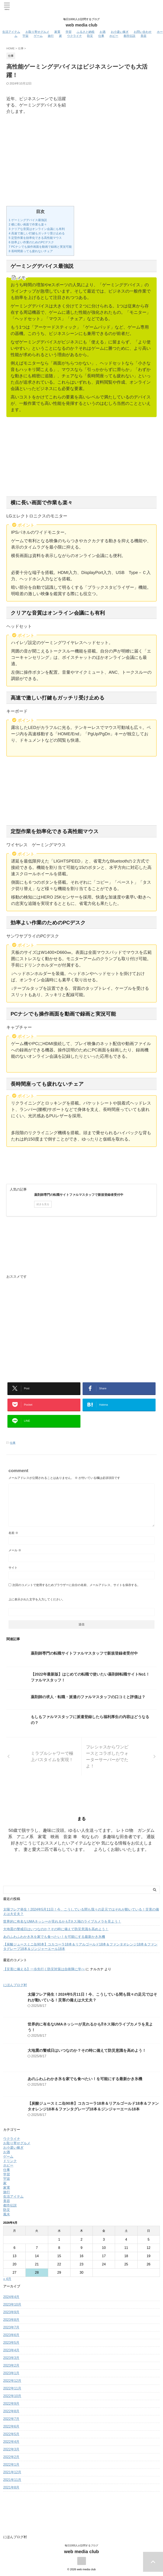  I want to click on 2023年2月, so click(11, 2366).